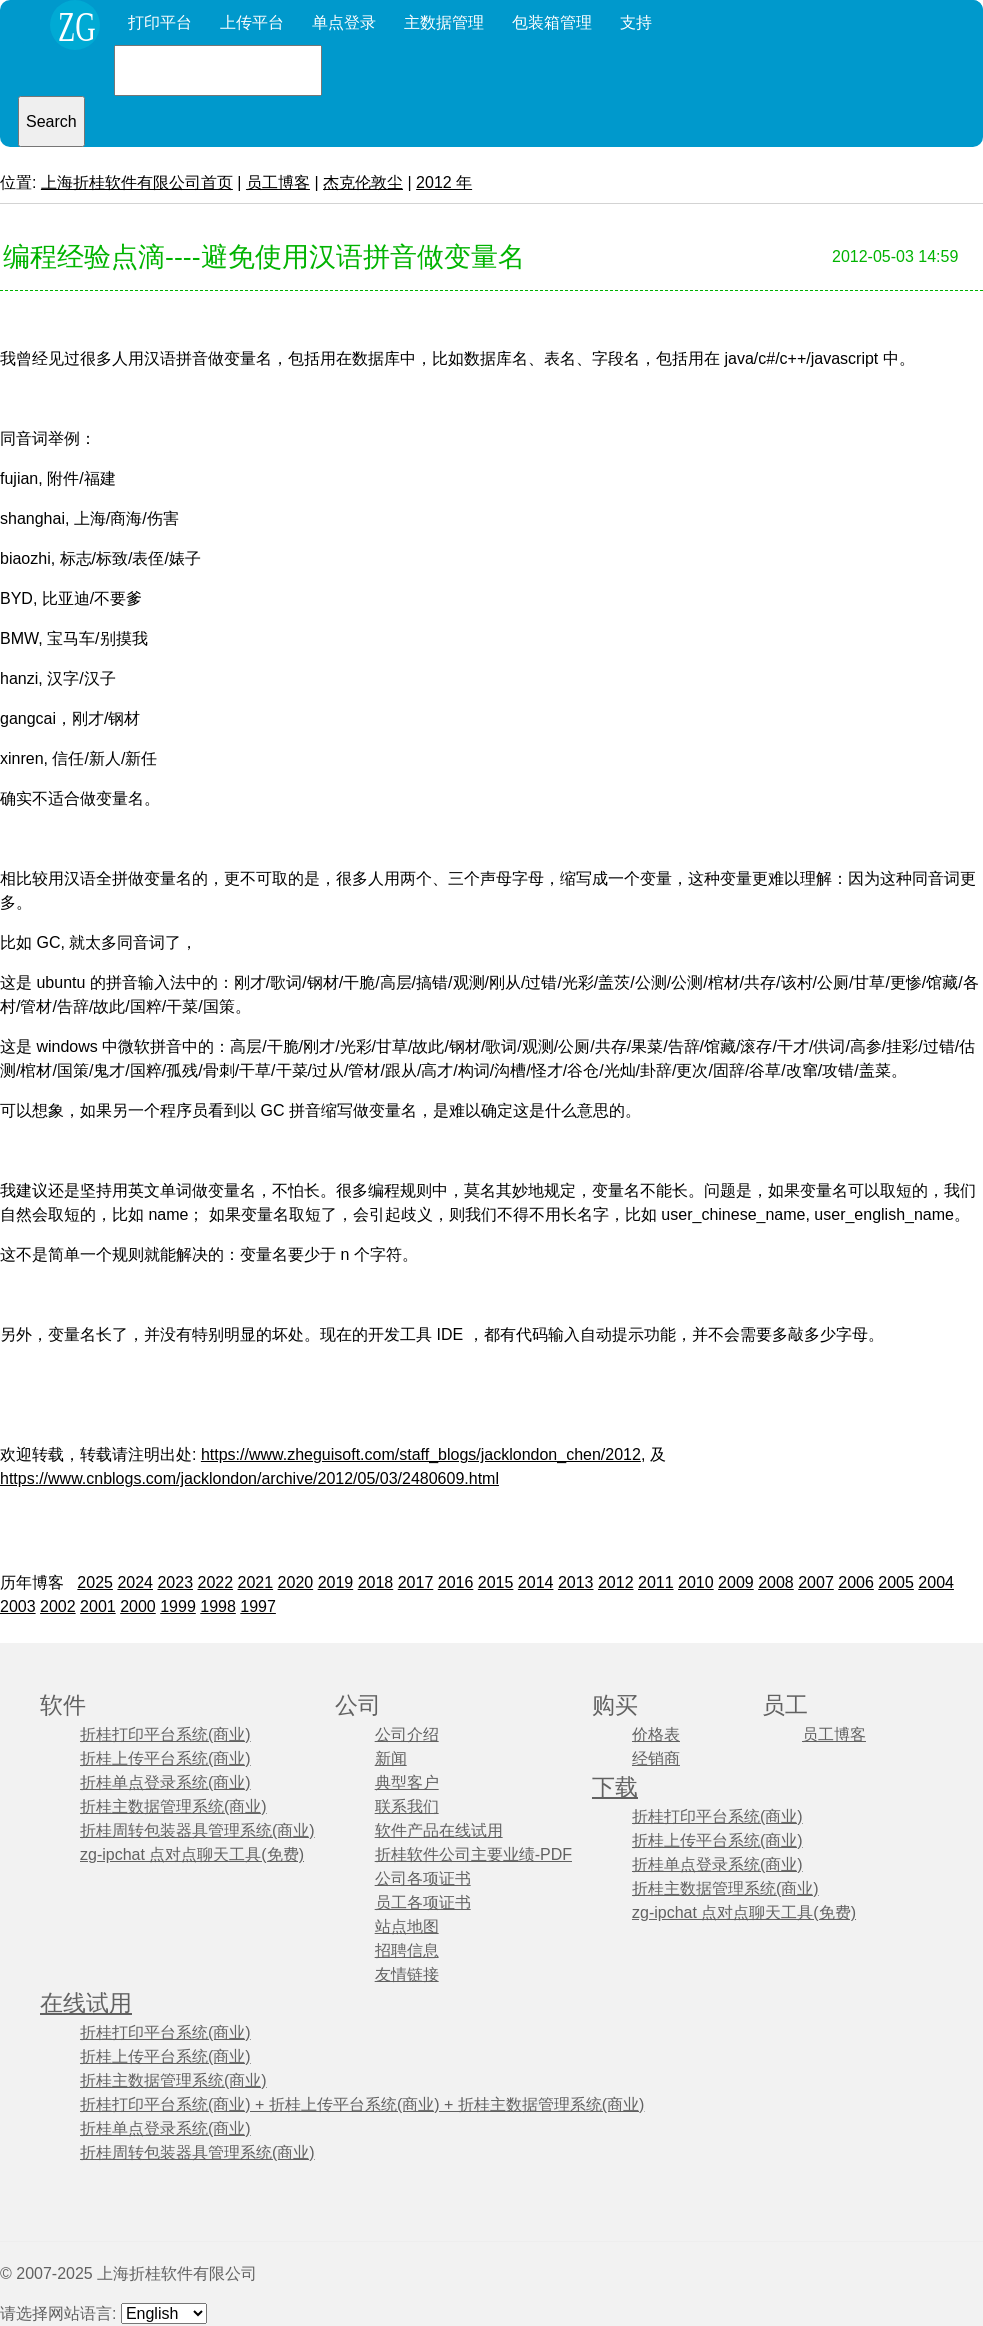 This screenshot has height=2326, width=983. Describe the element at coordinates (552, 22) in the screenshot. I see `包装箱管理` at that location.